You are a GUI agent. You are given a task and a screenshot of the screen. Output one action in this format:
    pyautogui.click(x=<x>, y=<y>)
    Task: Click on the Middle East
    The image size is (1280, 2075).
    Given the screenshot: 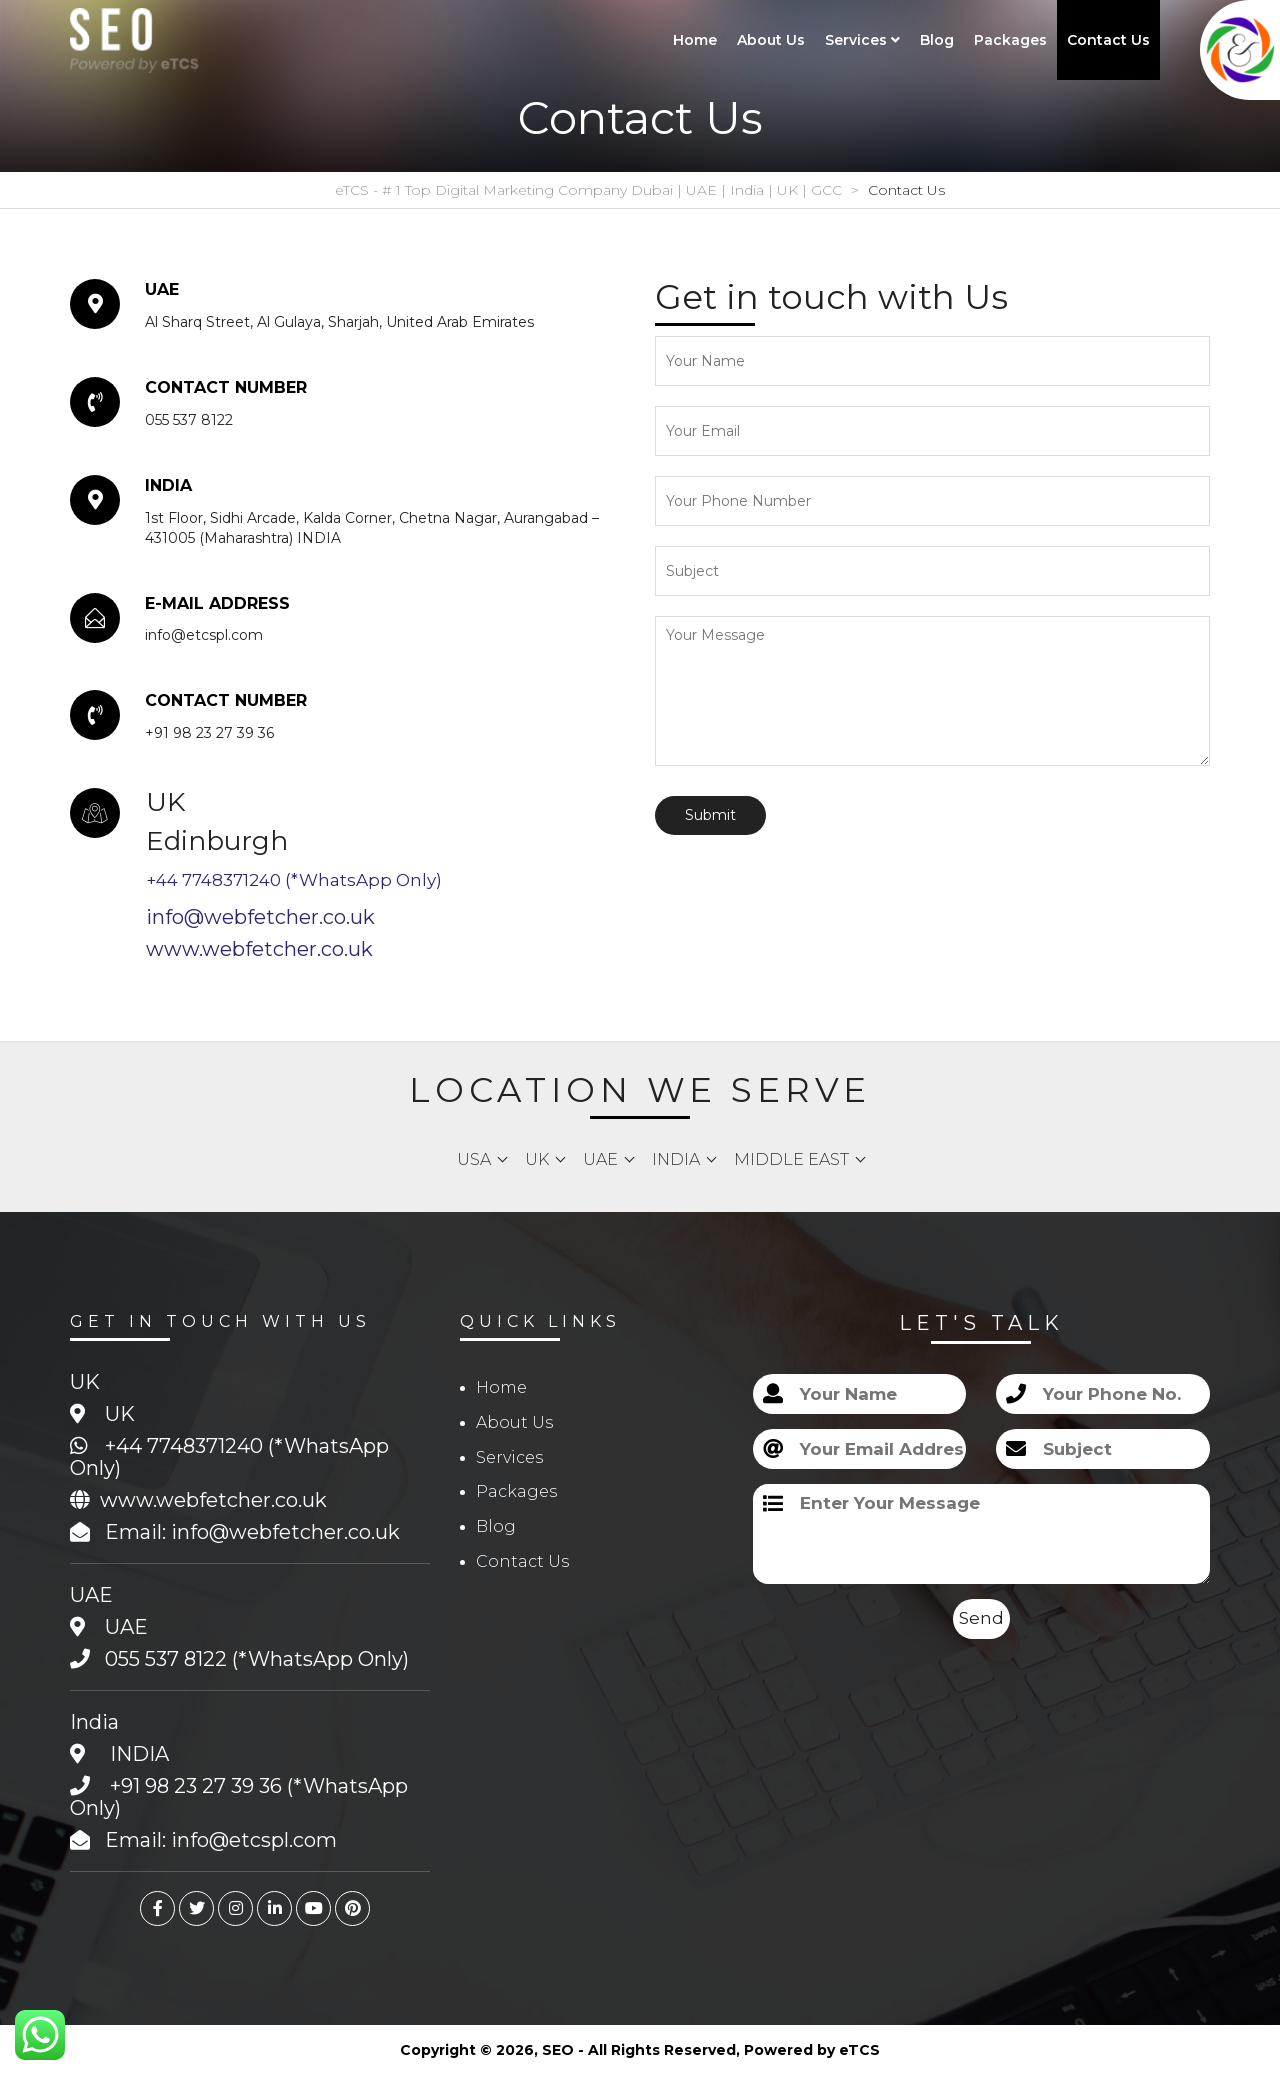 What is the action you would take?
    pyautogui.click(x=791, y=1159)
    